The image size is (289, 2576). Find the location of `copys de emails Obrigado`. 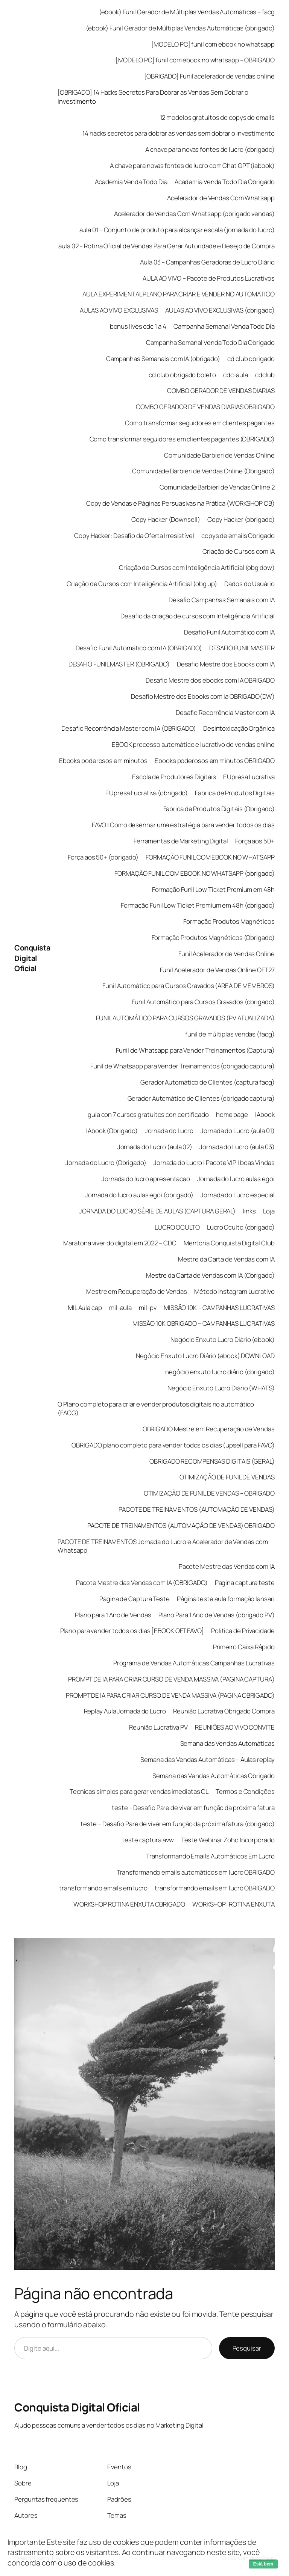

copys de emails Obrigado is located at coordinates (238, 535).